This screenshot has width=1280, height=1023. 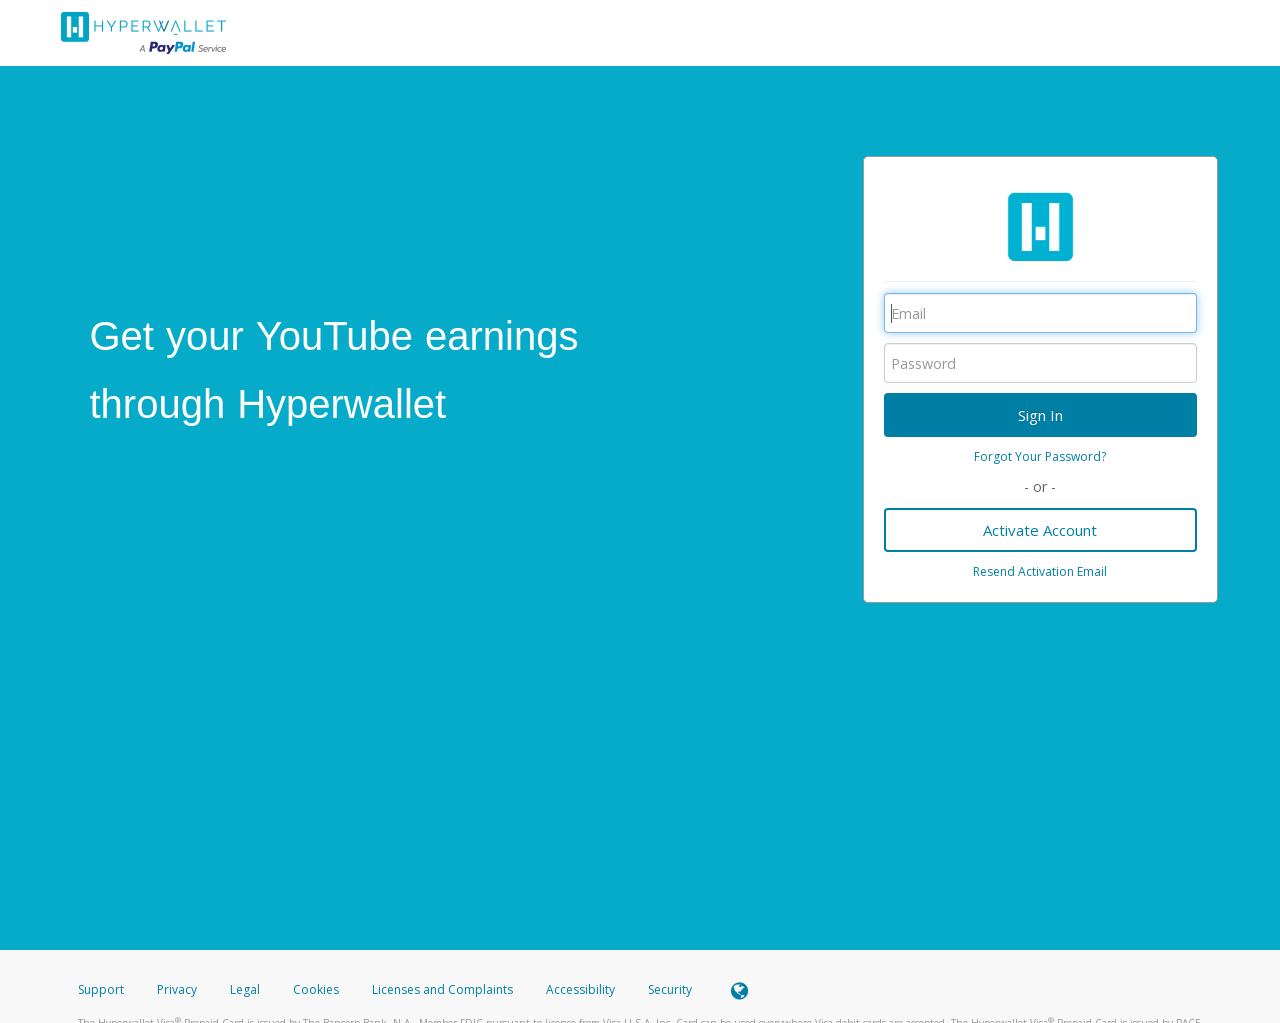 I want to click on Cookies, so click(x=316, y=989).